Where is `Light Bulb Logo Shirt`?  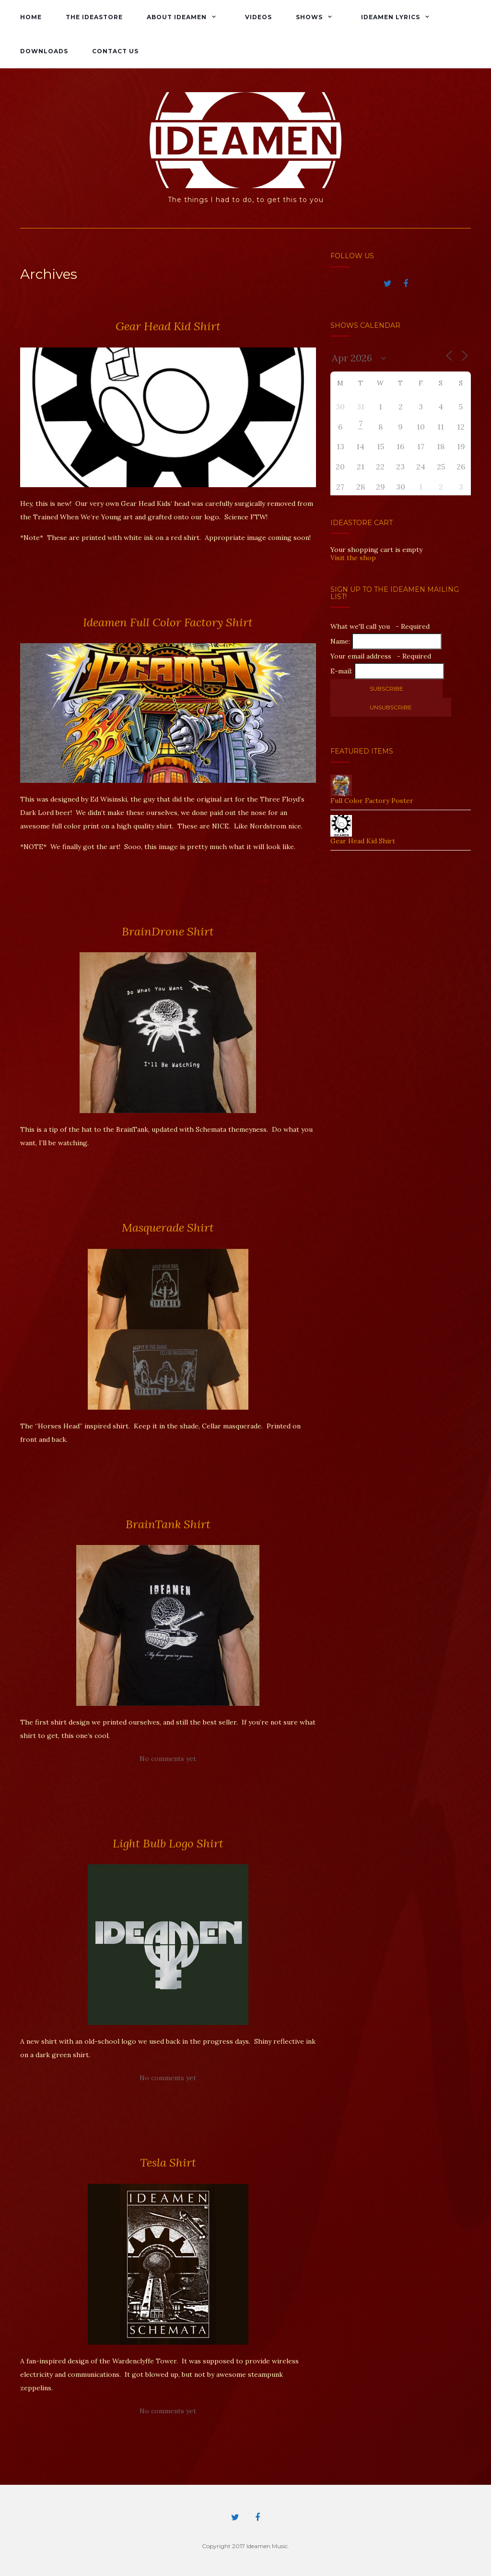
Light Bulb Logo Shirt is located at coordinates (168, 1843).